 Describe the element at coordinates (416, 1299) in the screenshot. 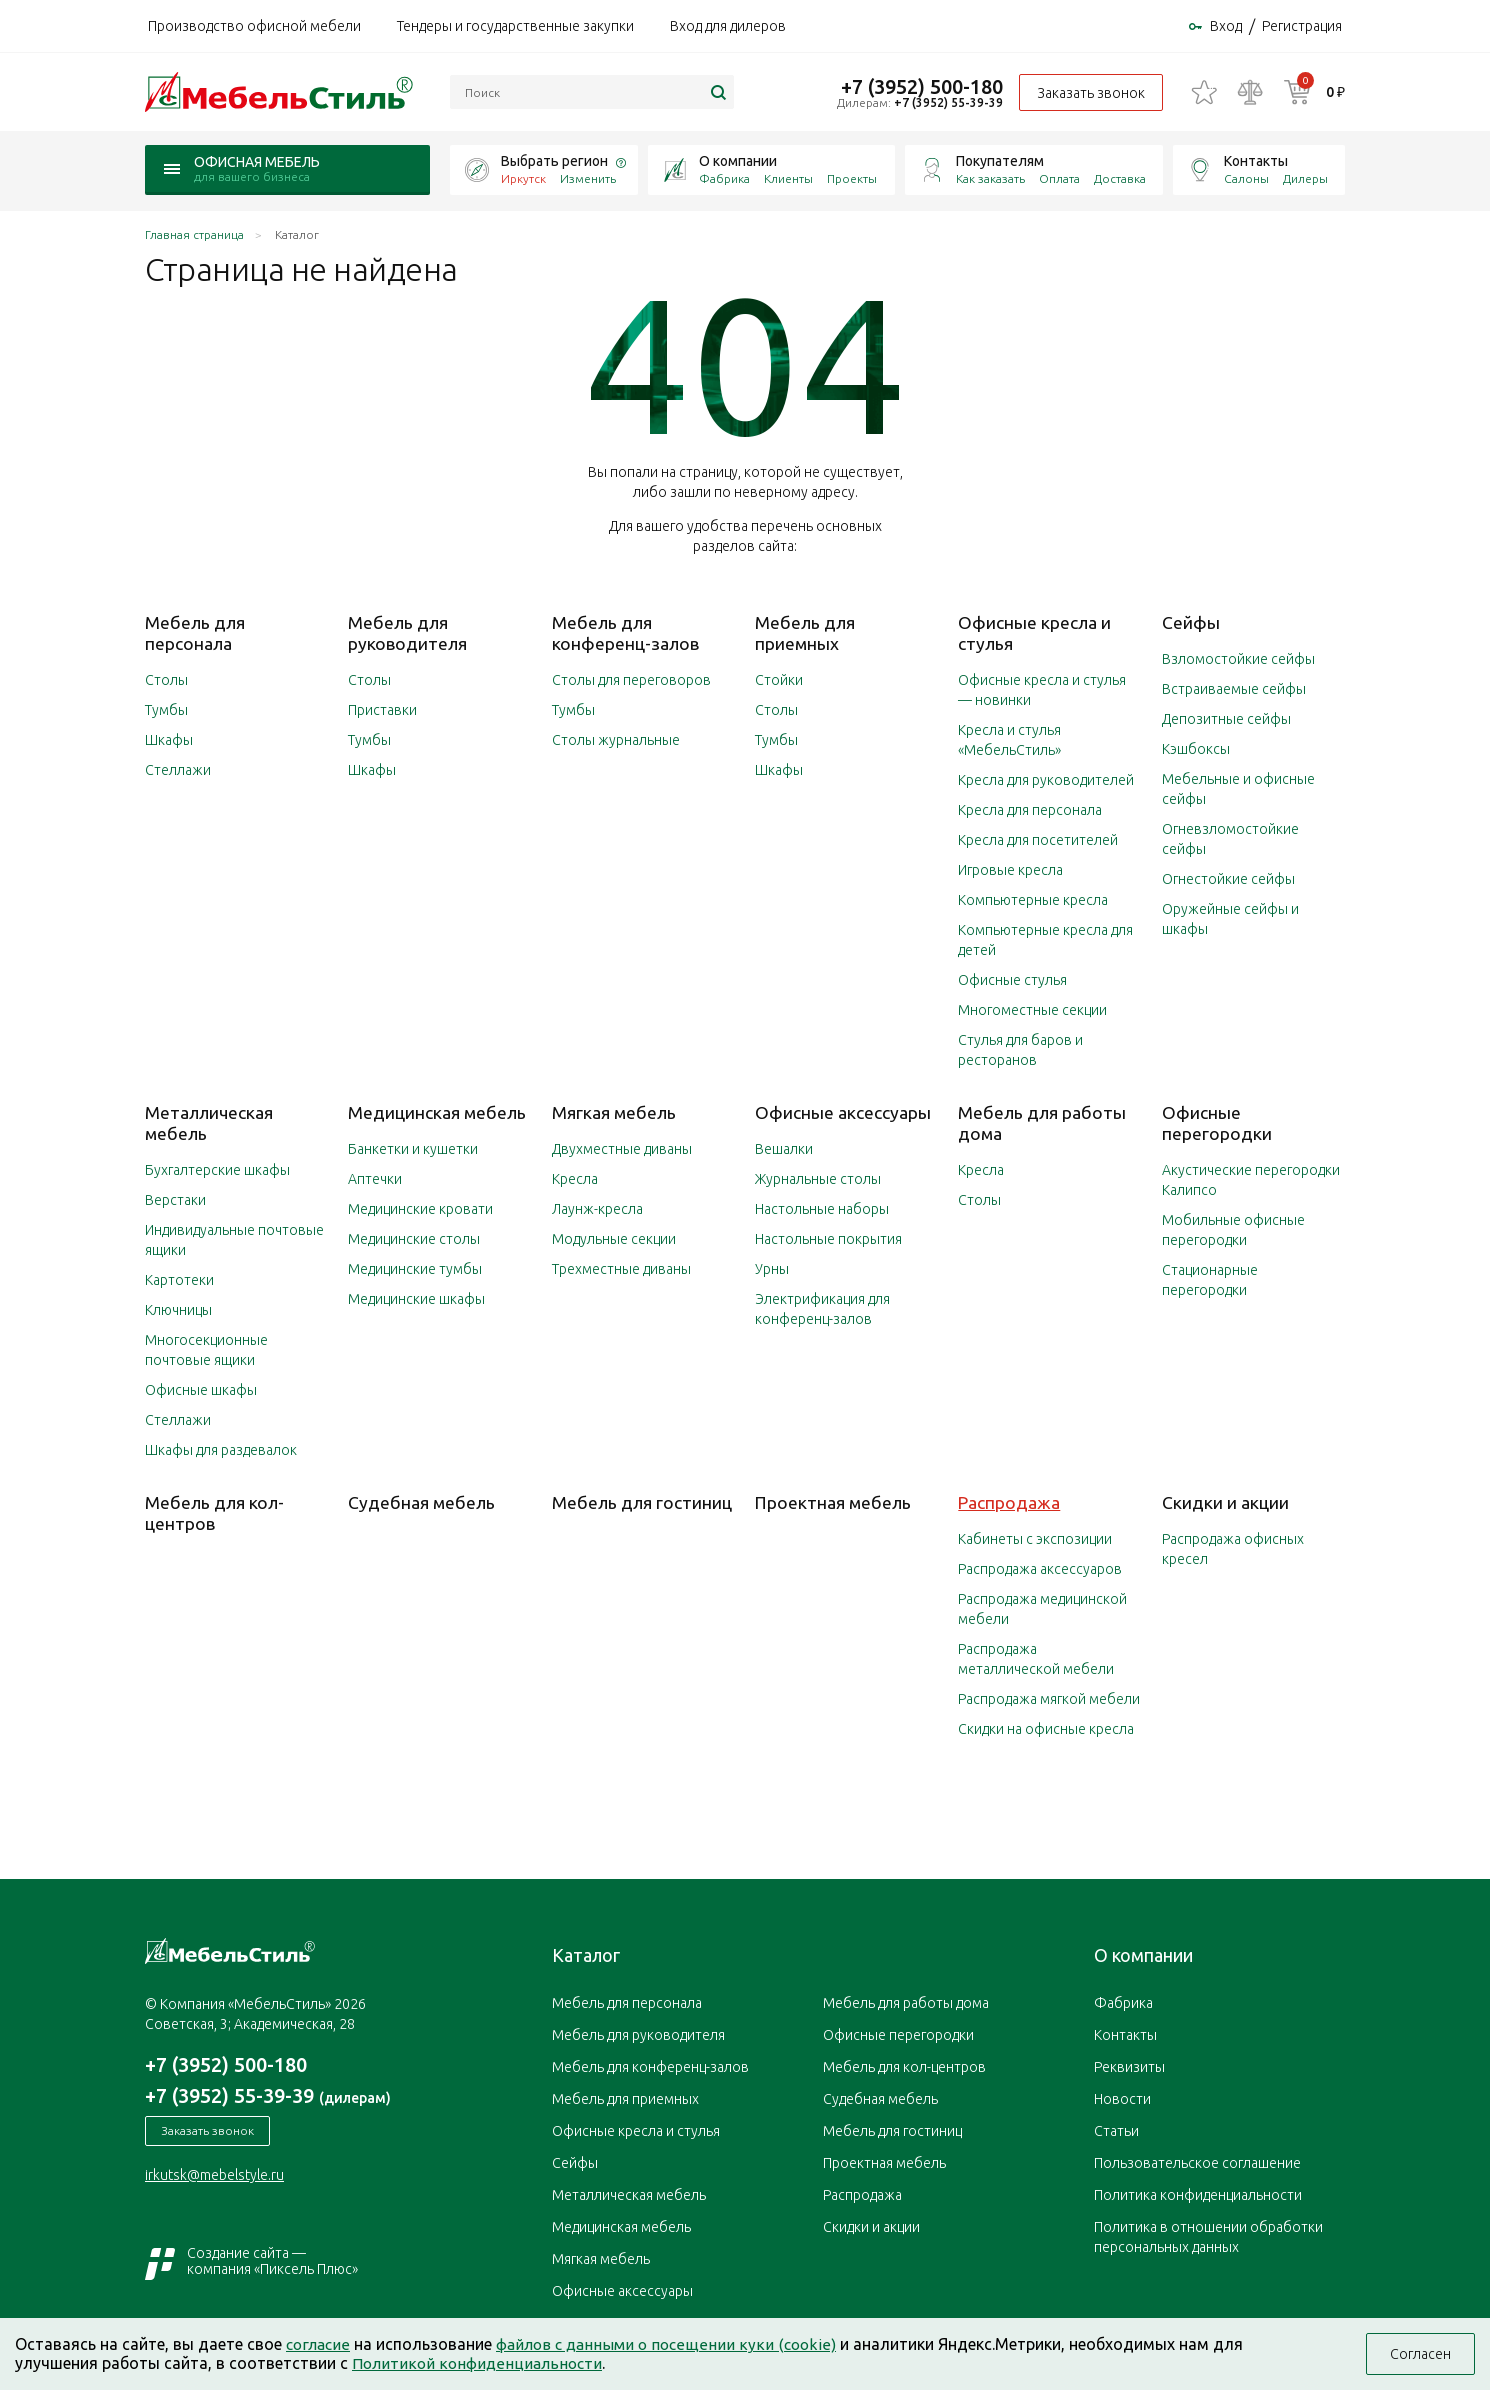

I see `Медицинские шкафы` at that location.